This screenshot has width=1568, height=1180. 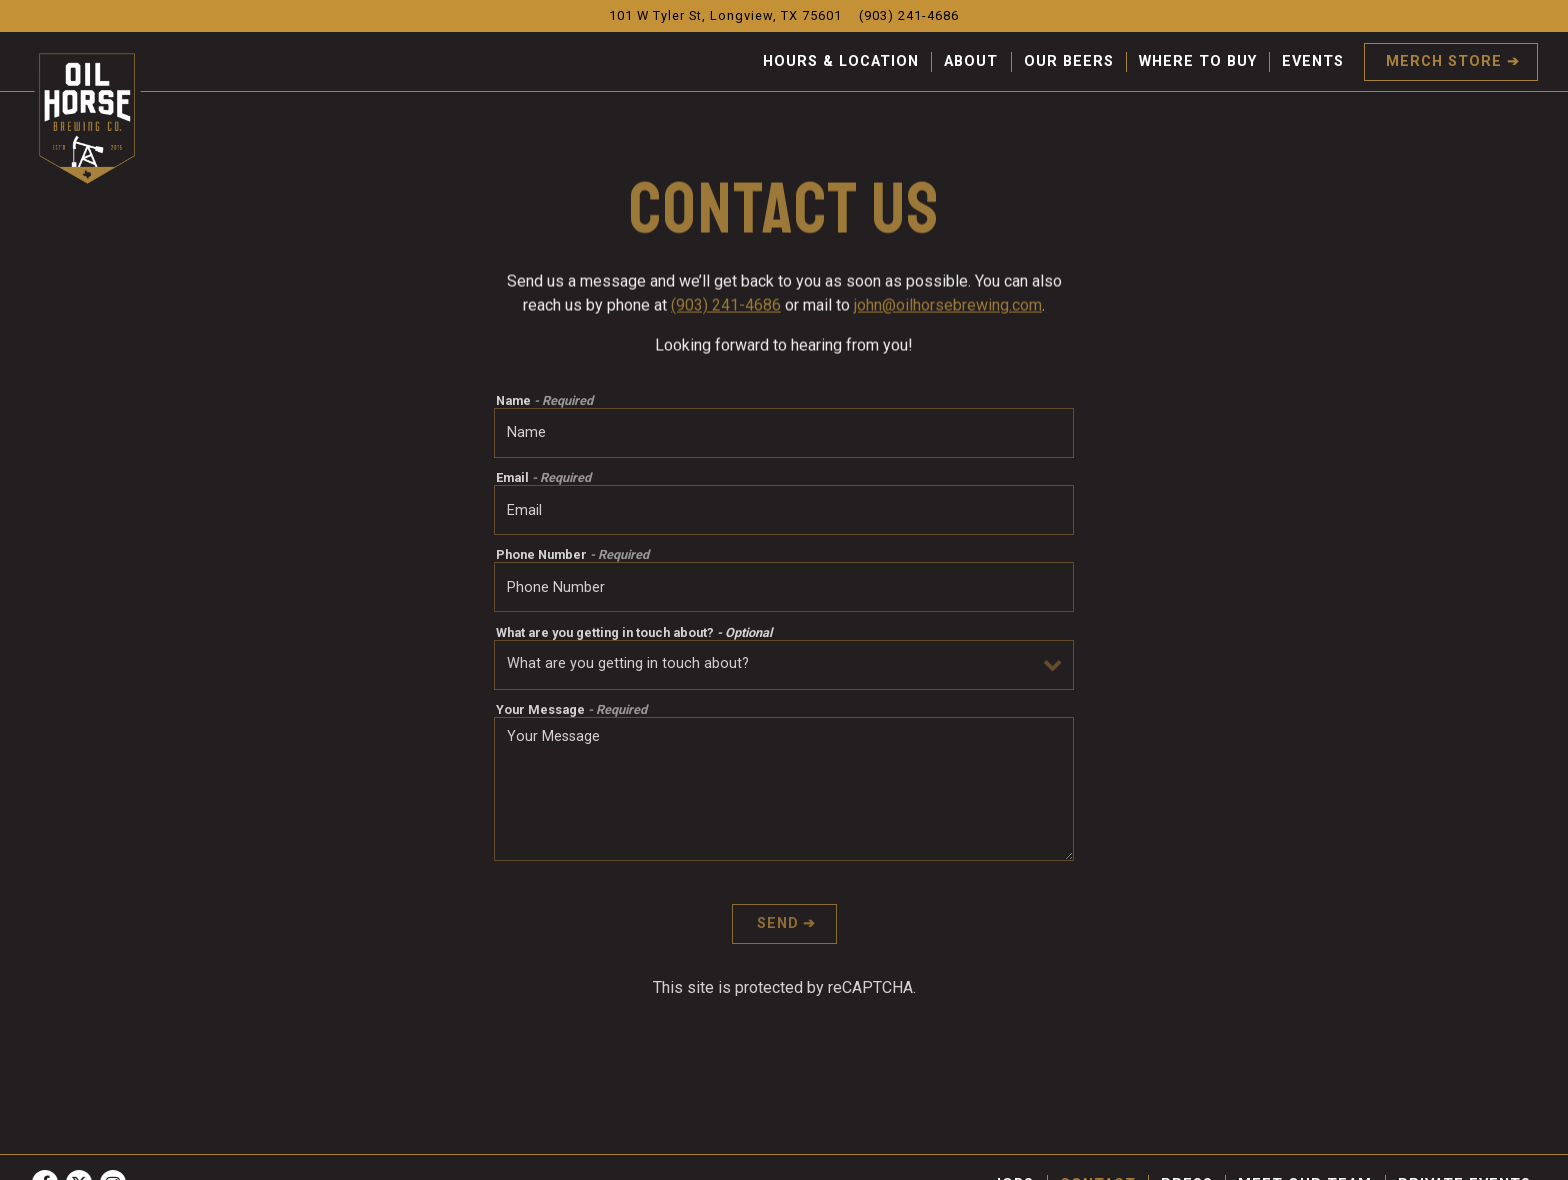 What do you see at coordinates (971, 61) in the screenshot?
I see `About [button]` at bounding box center [971, 61].